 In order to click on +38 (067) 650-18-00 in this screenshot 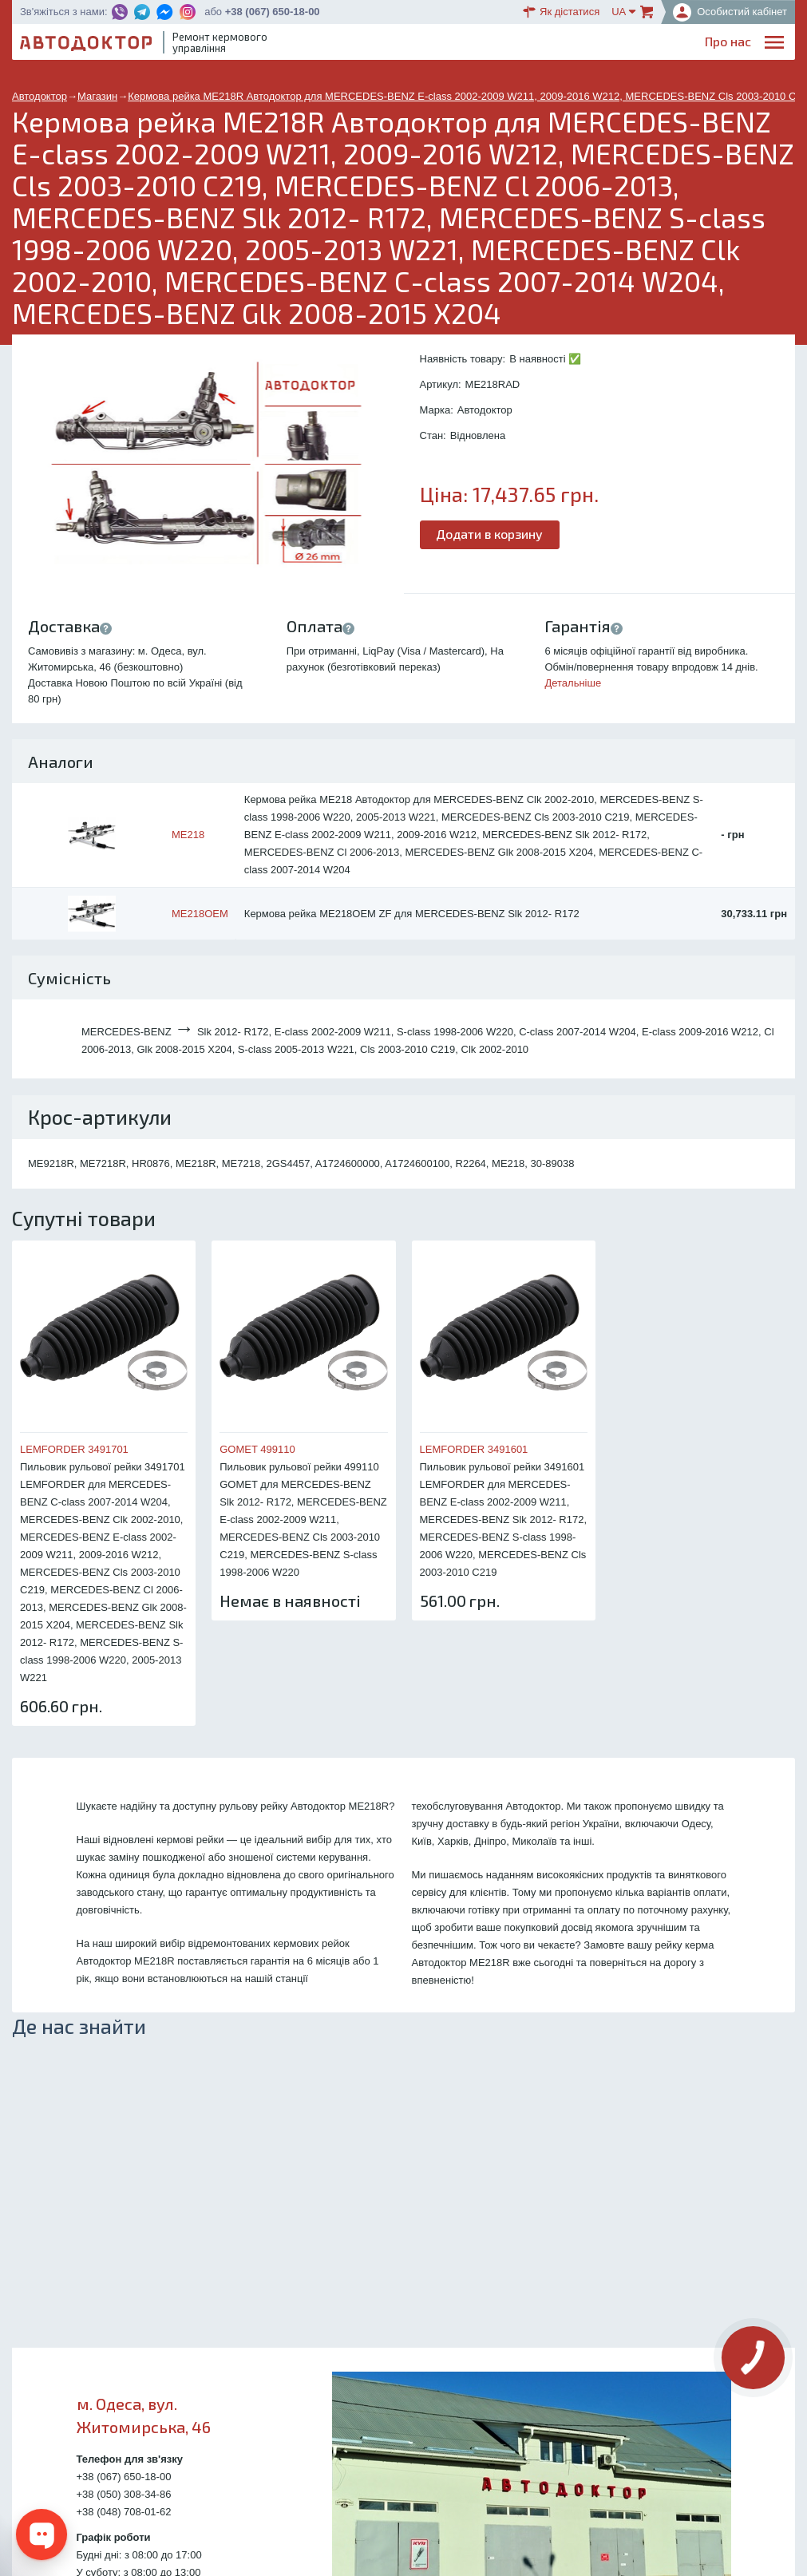, I will do `click(272, 12)`.